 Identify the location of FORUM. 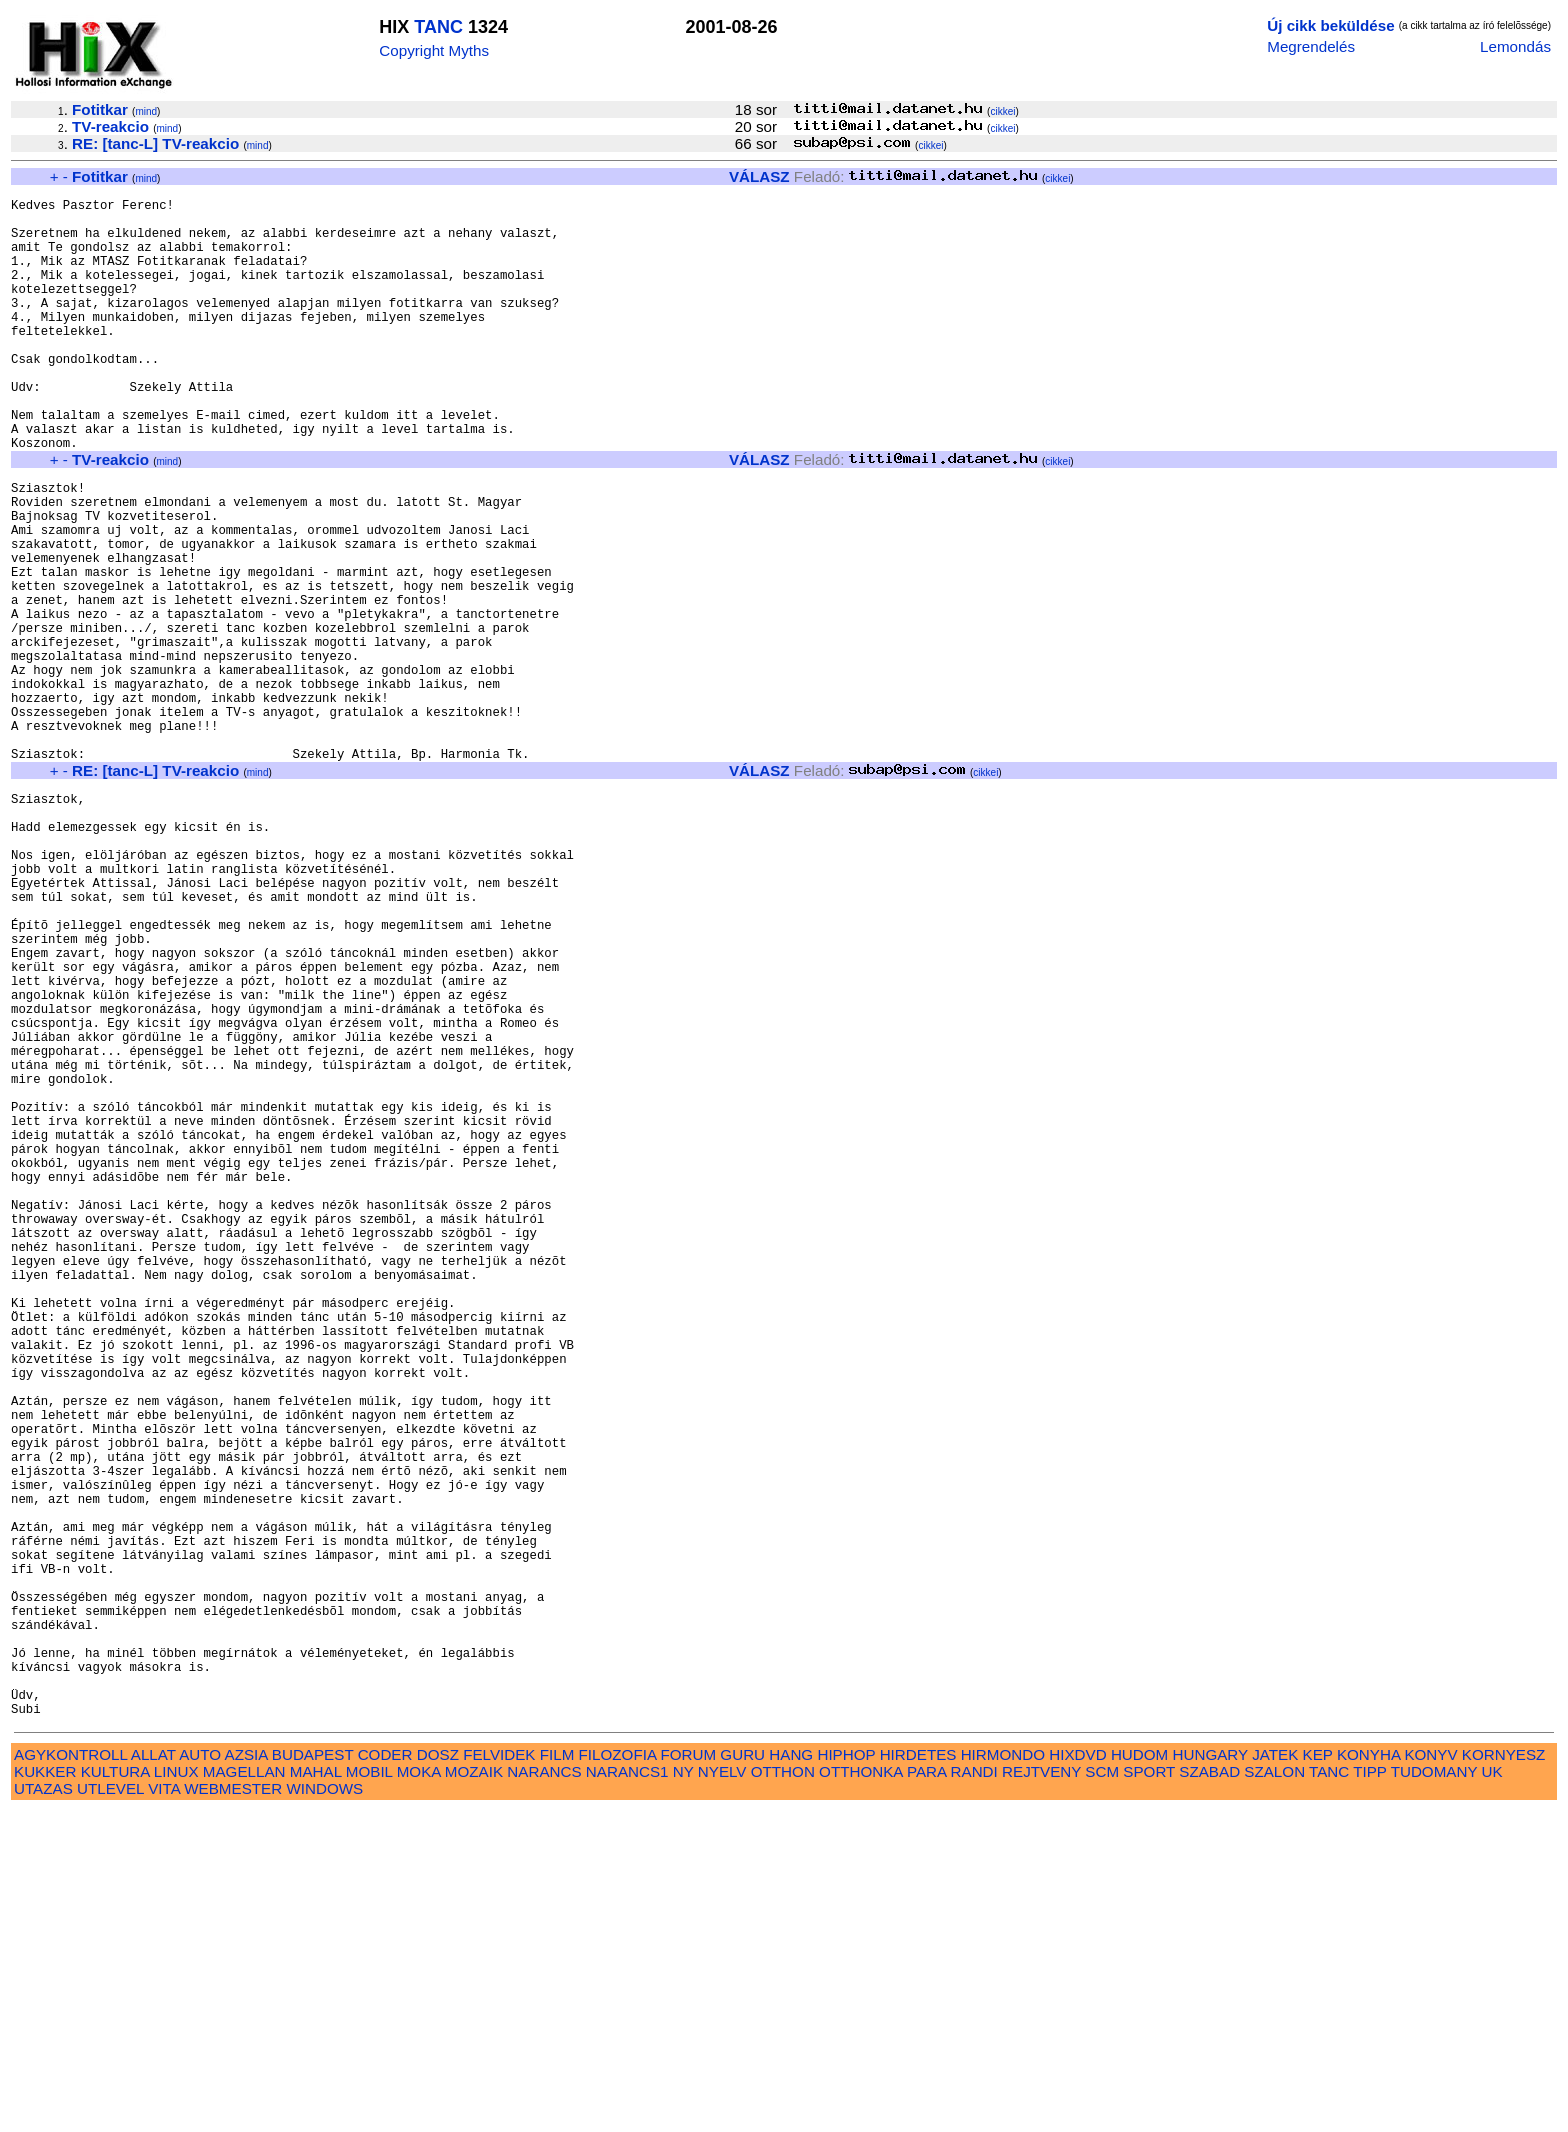
(688, 2075).